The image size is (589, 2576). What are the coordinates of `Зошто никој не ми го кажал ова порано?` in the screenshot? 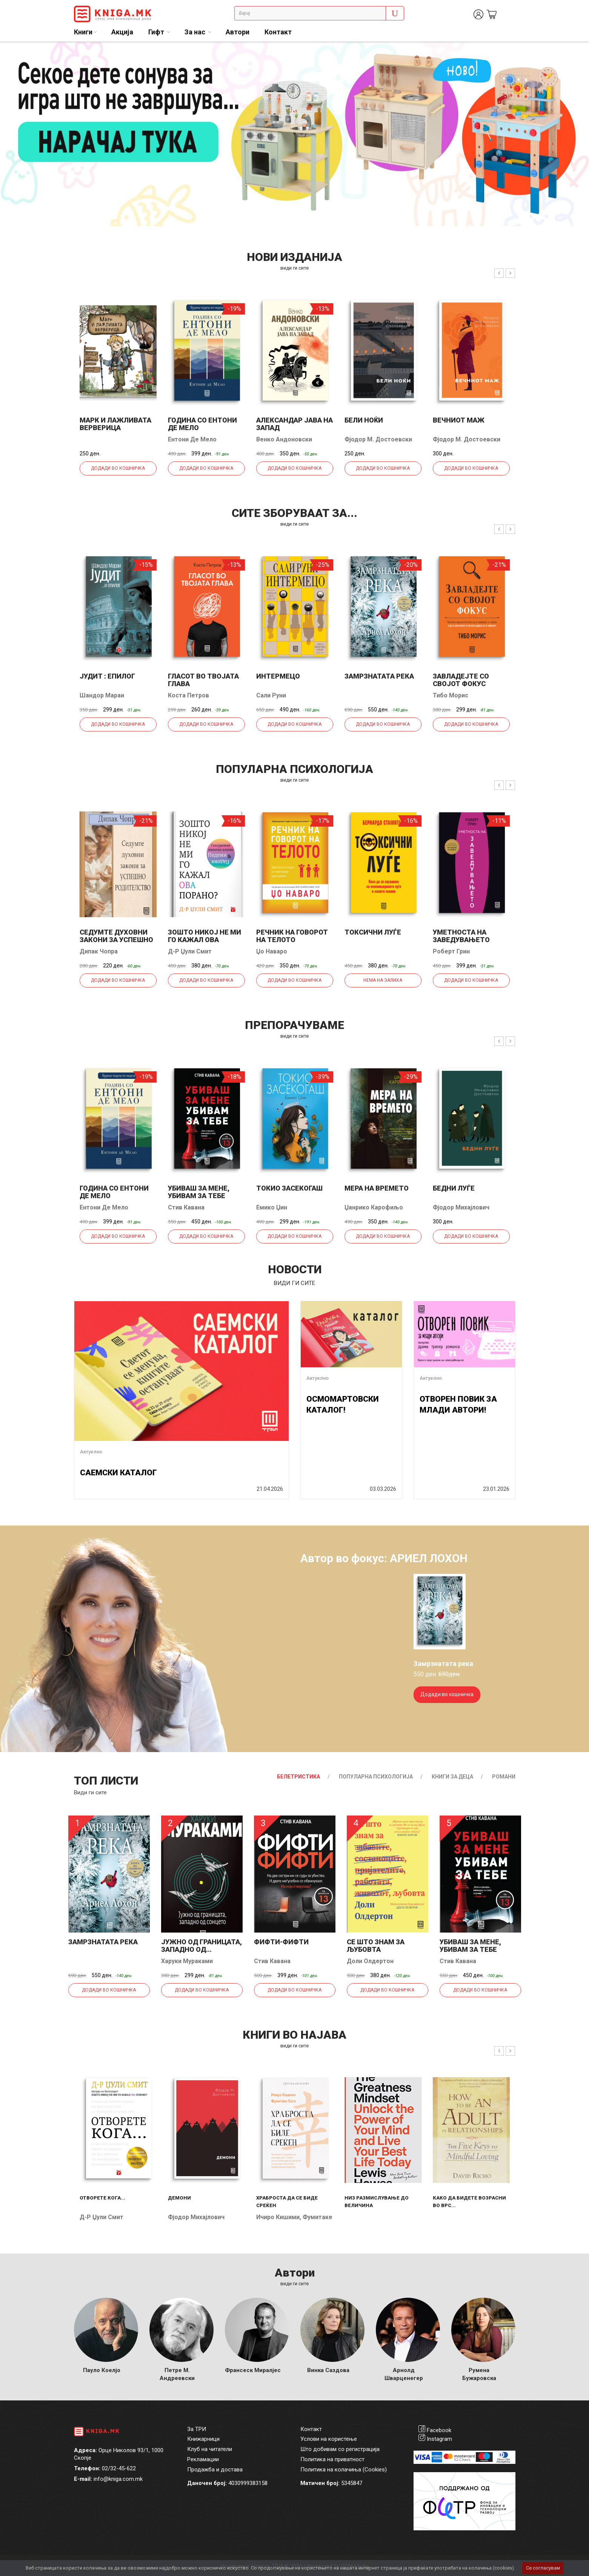 It's located at (204, 939).